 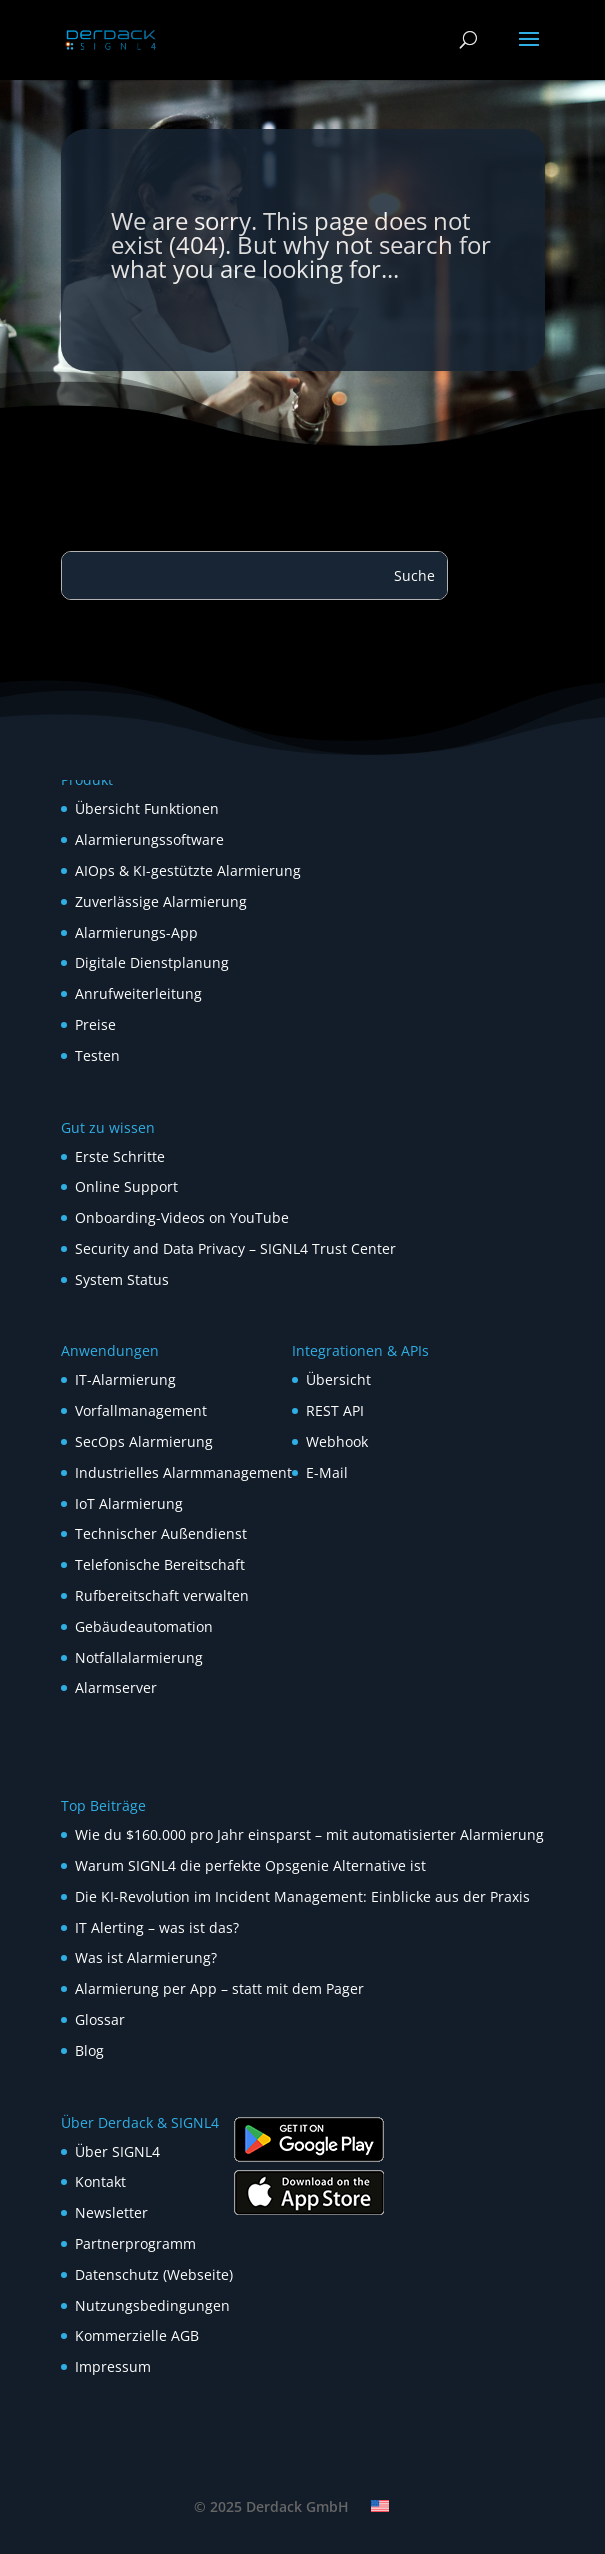 What do you see at coordinates (129, 1503) in the screenshot?
I see `IoT Alarmierung` at bounding box center [129, 1503].